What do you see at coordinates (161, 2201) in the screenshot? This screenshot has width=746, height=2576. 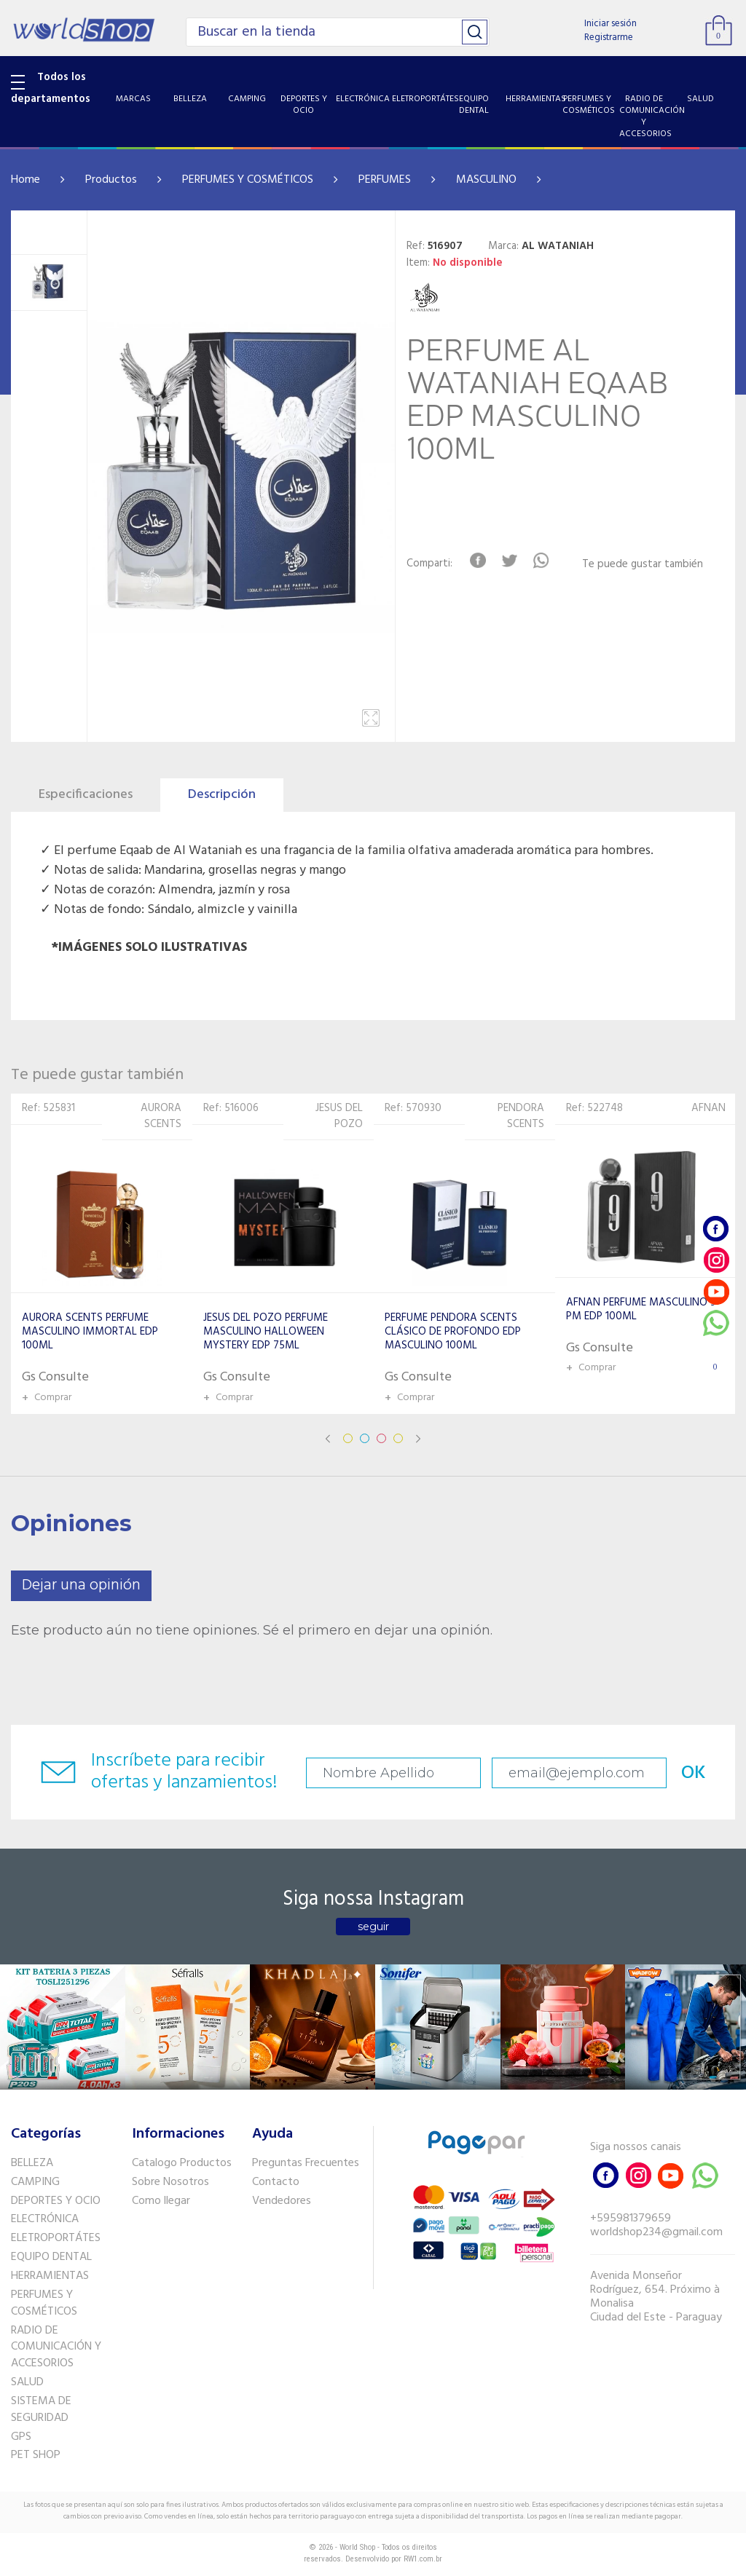 I see `Como llegar` at bounding box center [161, 2201].